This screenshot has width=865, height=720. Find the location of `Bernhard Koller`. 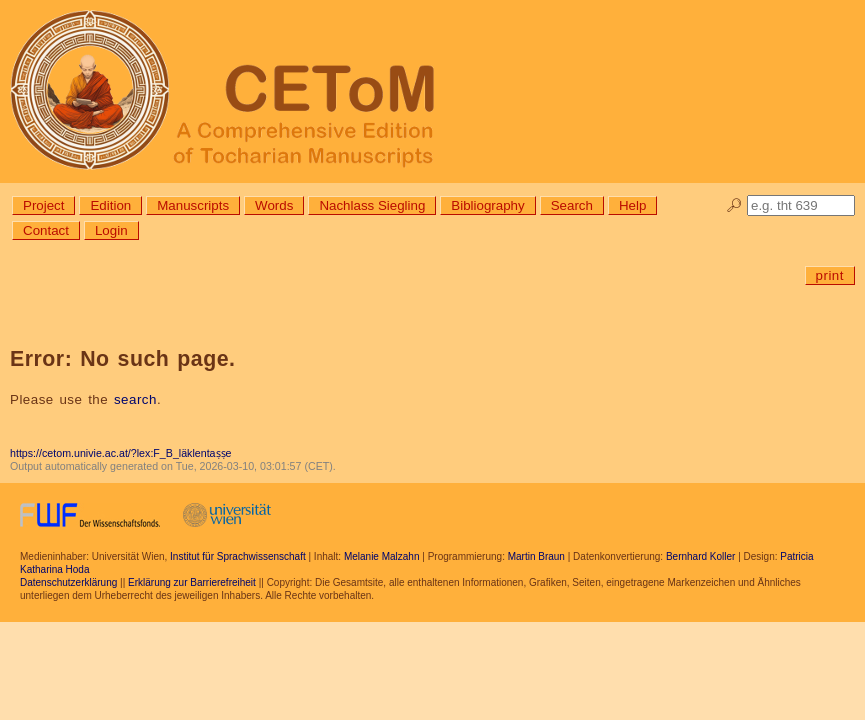

Bernhard Koller is located at coordinates (700, 556).